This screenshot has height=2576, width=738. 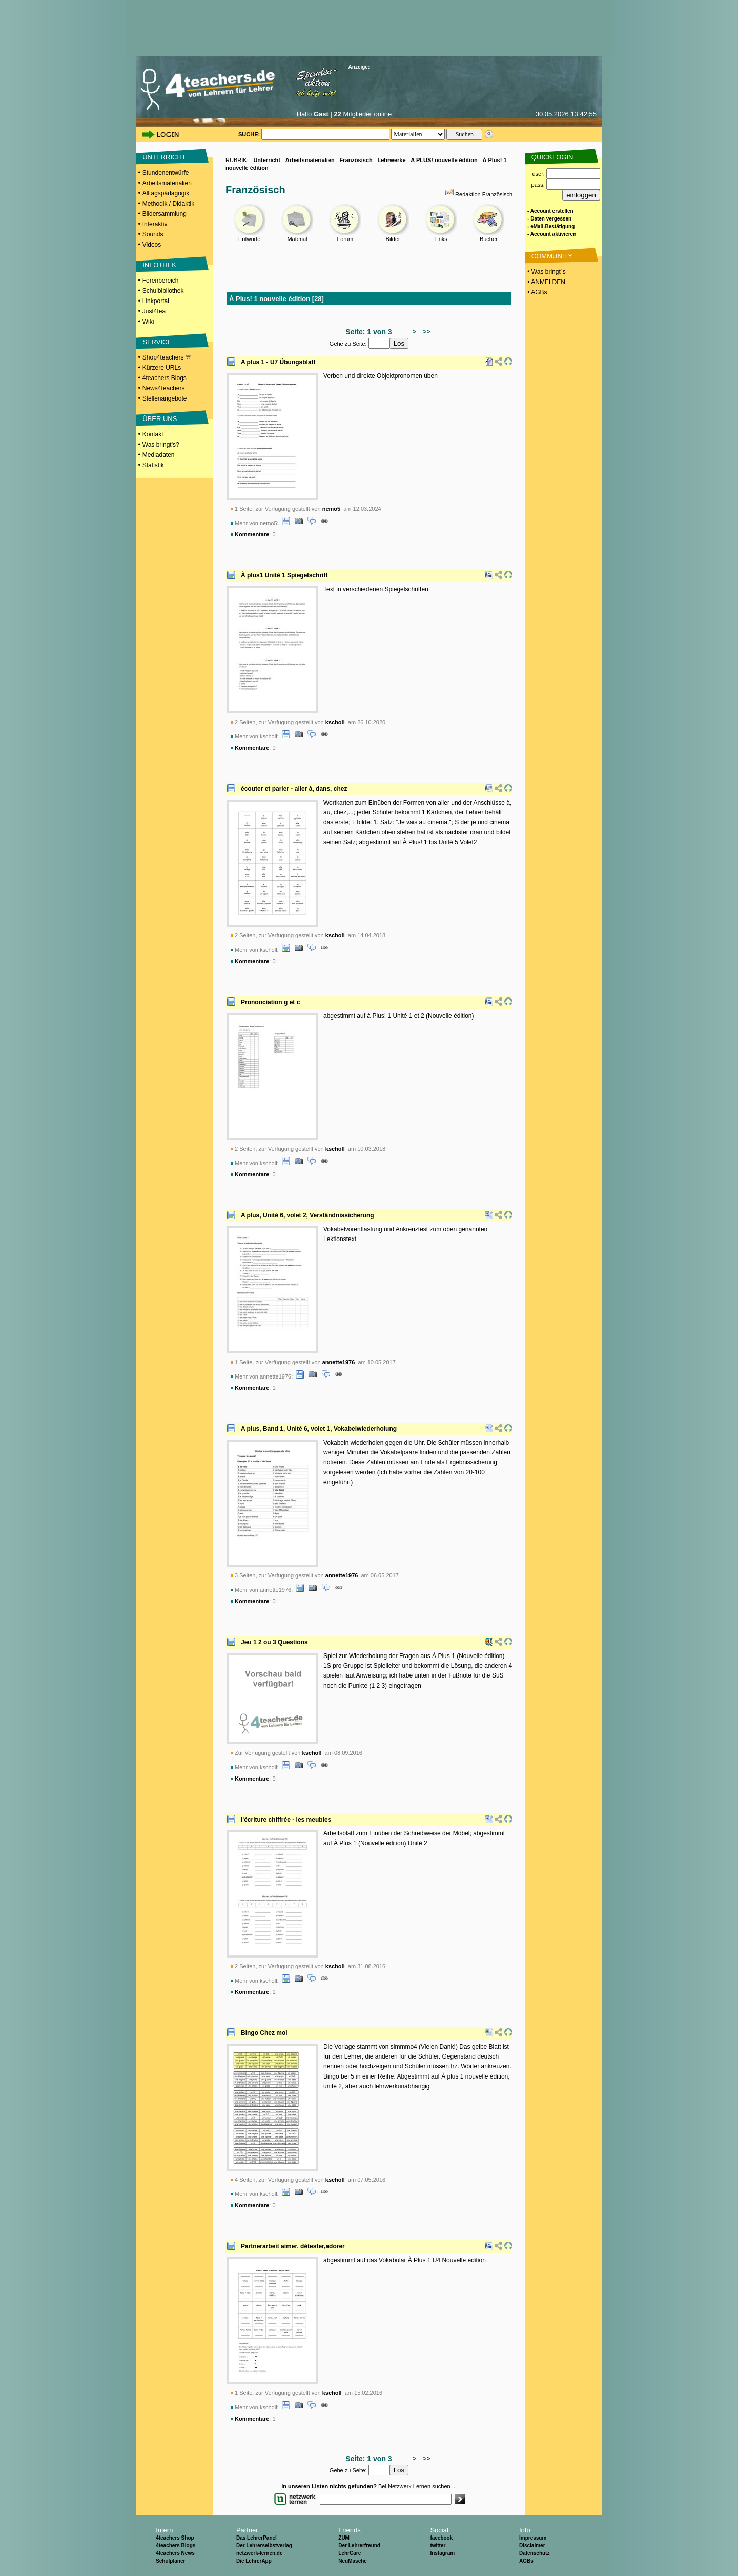 What do you see at coordinates (349, 2553) in the screenshot?
I see `LehrCare` at bounding box center [349, 2553].